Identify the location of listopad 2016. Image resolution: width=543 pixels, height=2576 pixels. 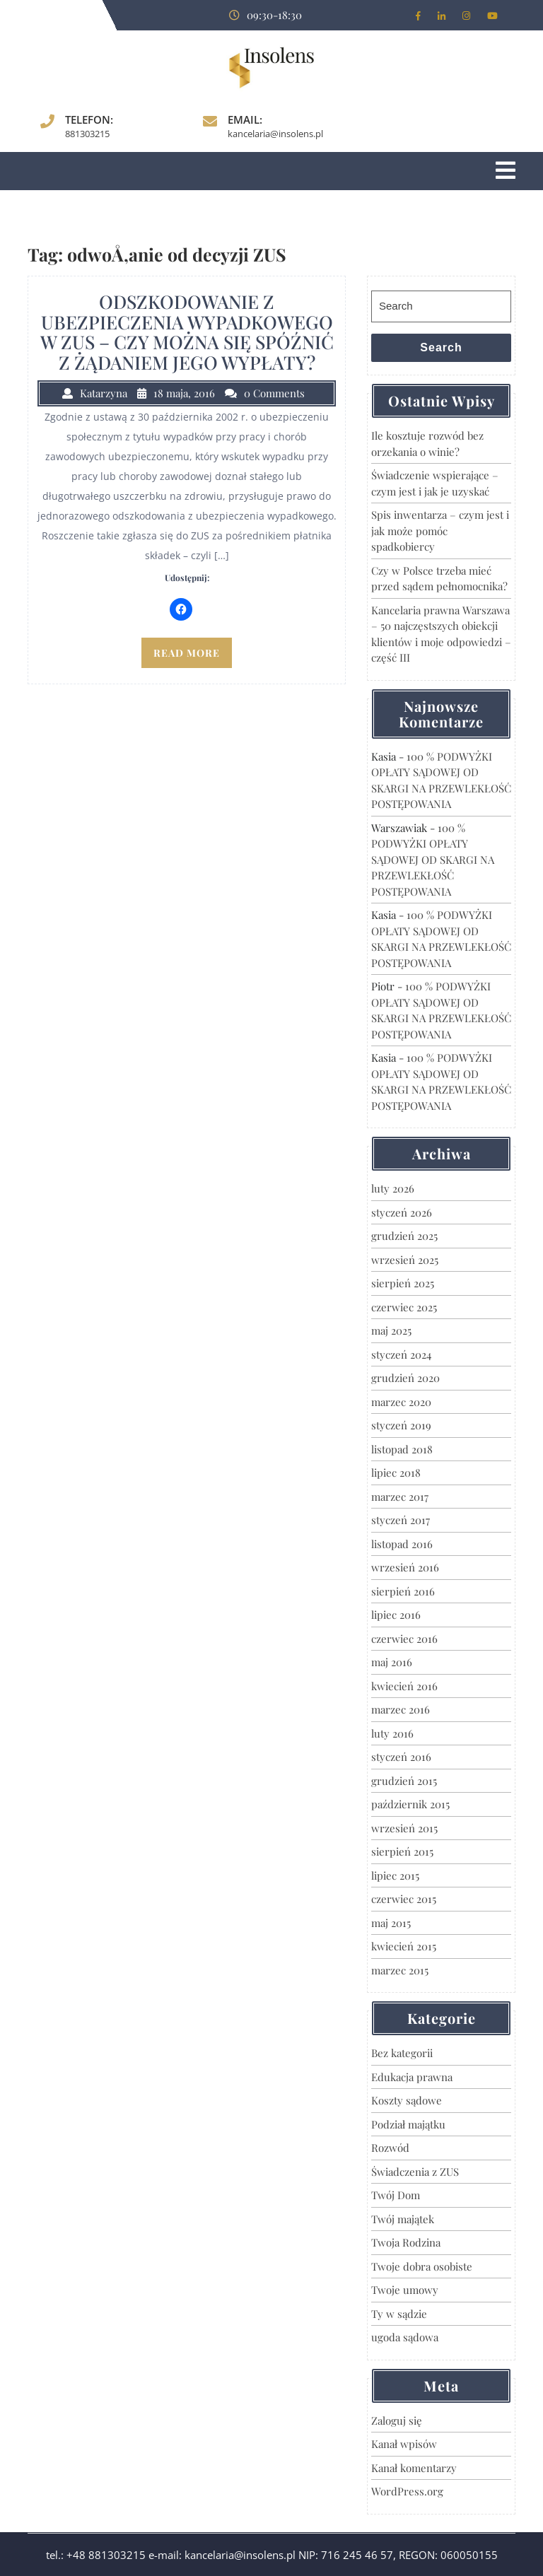
(402, 1544).